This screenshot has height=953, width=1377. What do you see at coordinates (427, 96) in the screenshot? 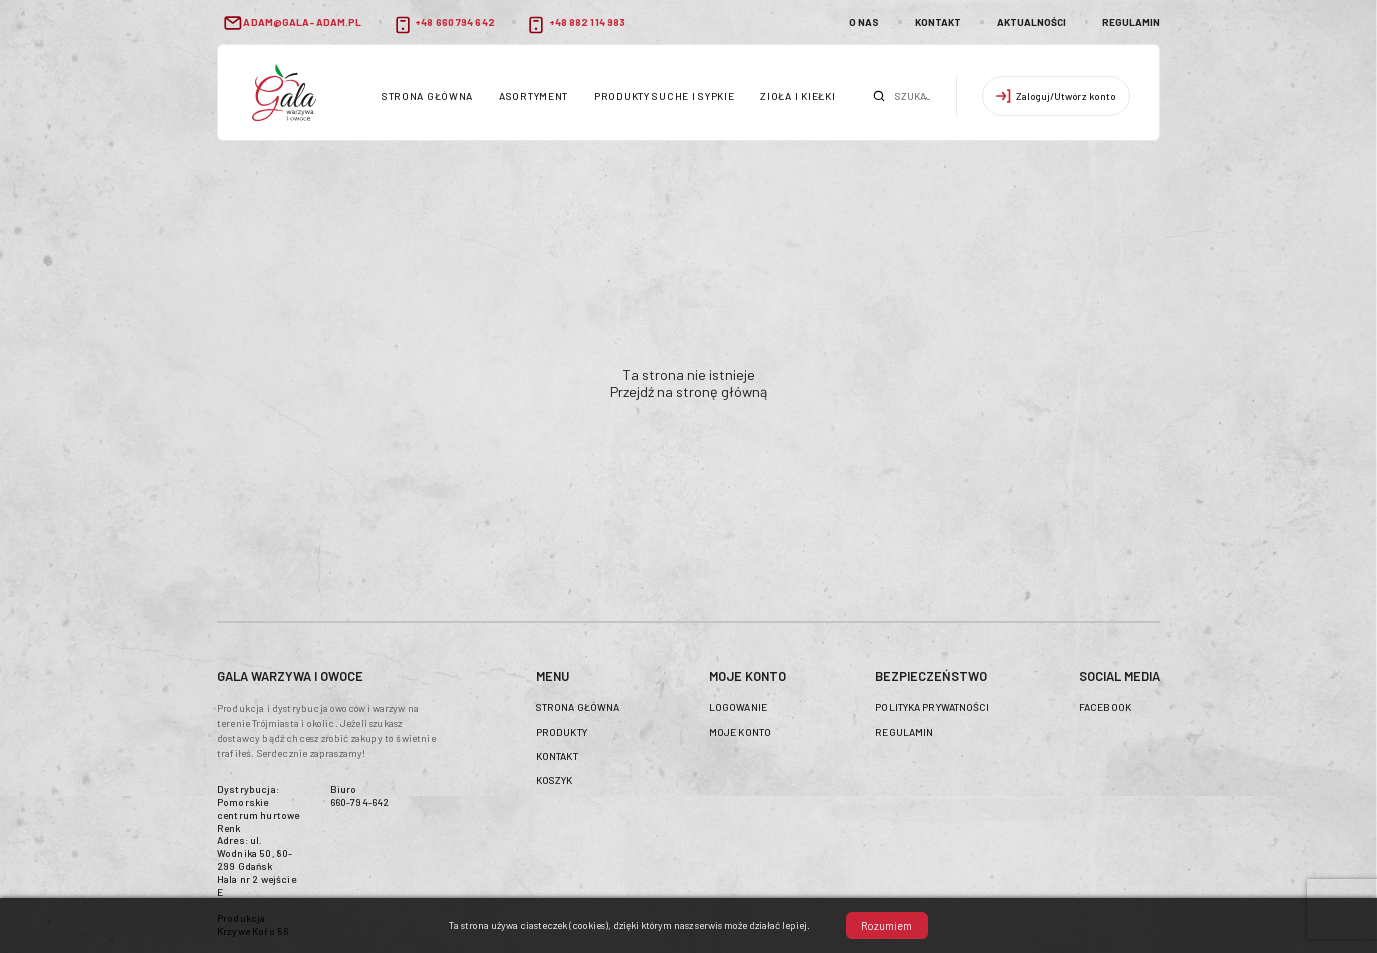
I see `Strona główna` at bounding box center [427, 96].